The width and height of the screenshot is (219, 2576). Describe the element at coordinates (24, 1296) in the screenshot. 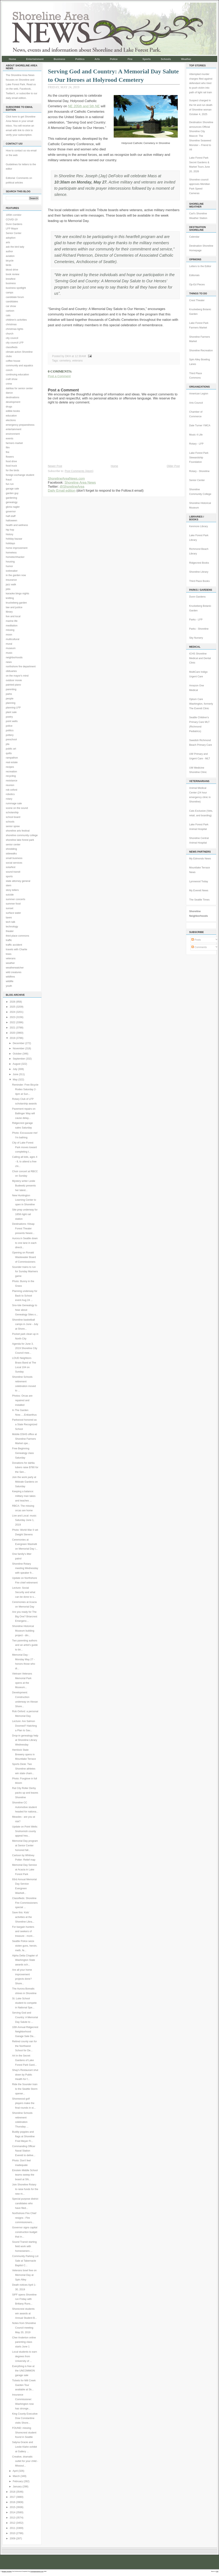

I see `Planning underway for Back to School event Aug 24 ...` at that location.